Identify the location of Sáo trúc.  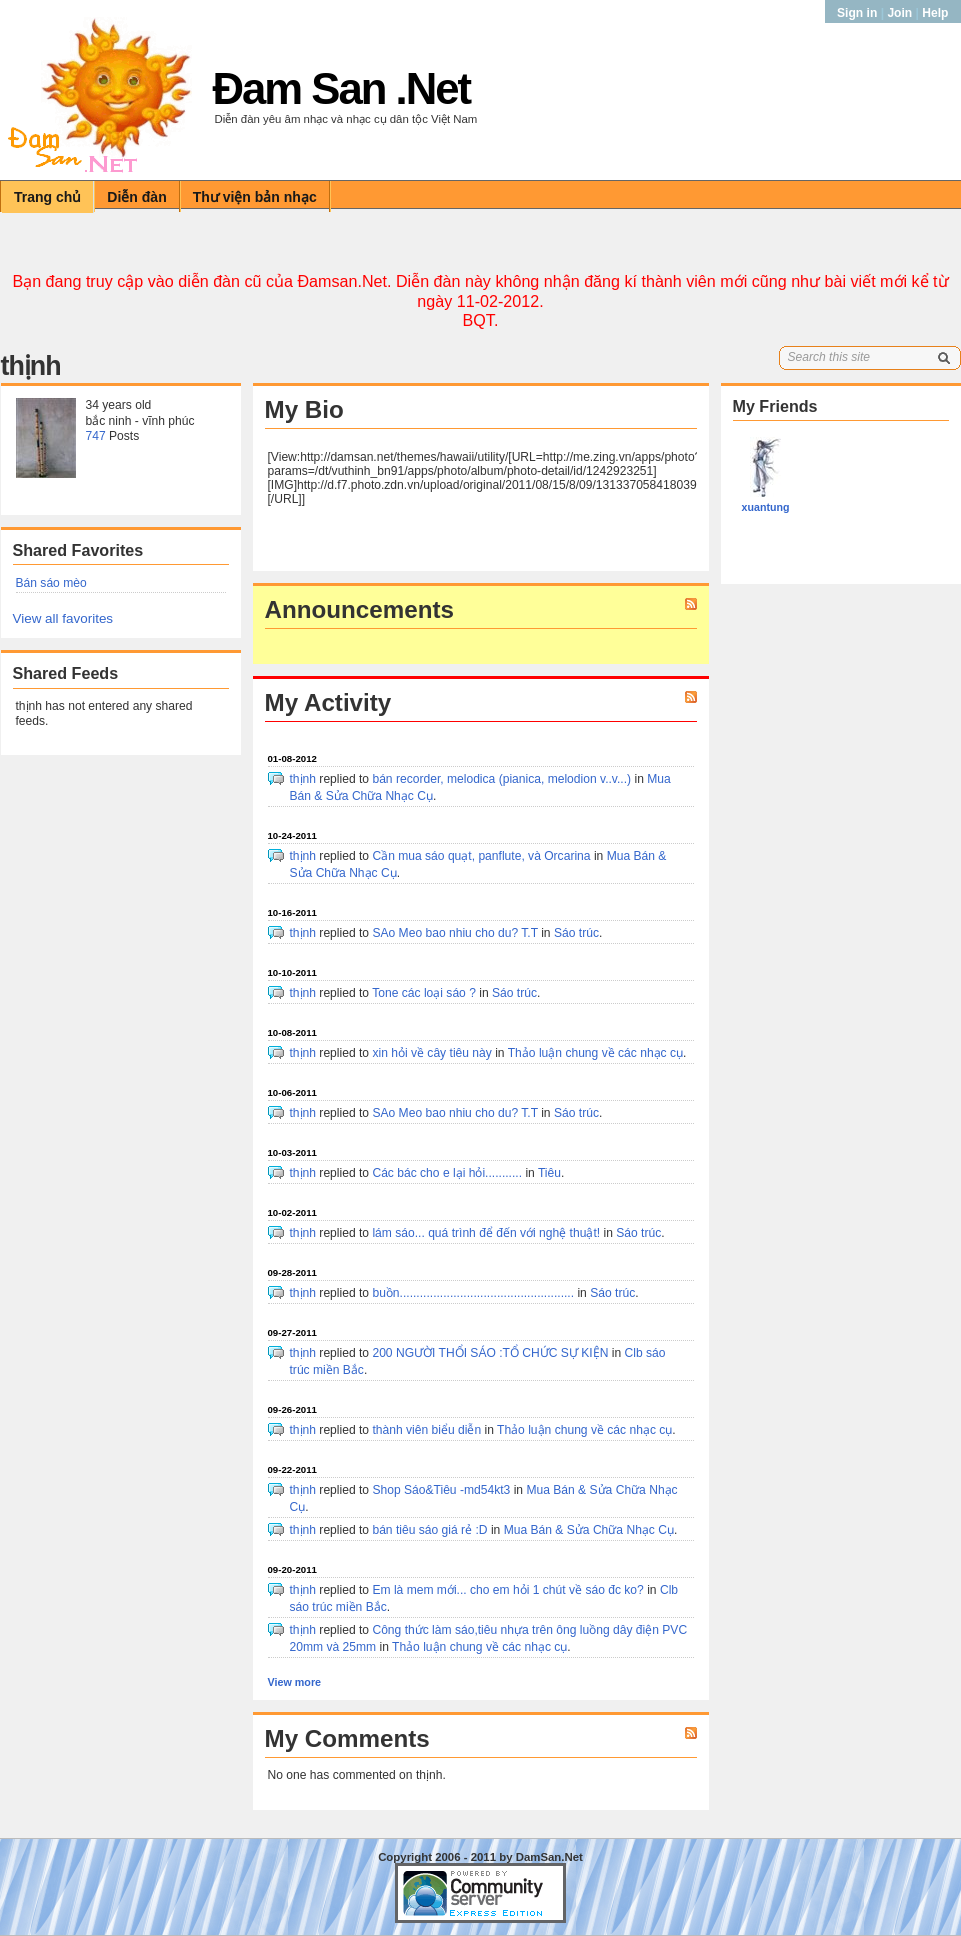
(576, 933).